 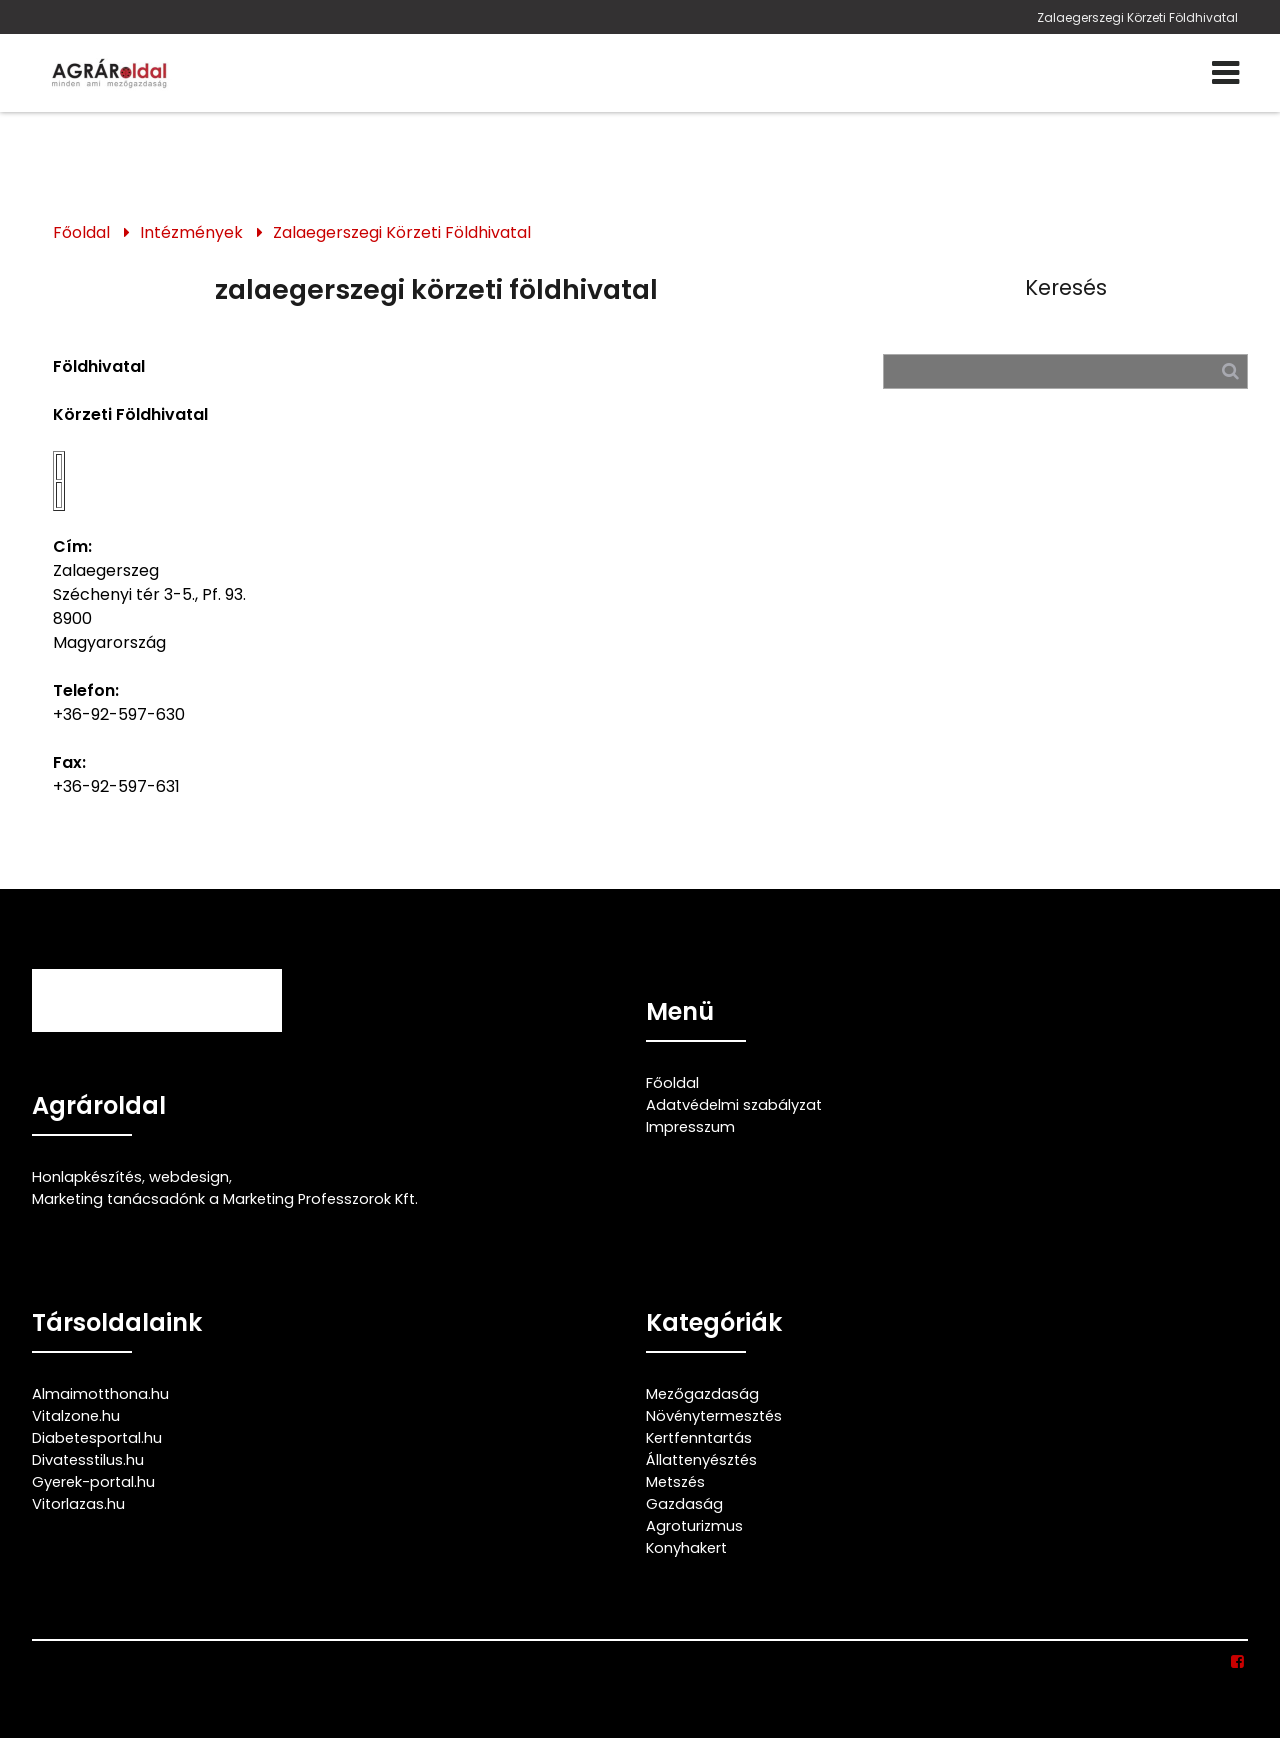 What do you see at coordinates (225, 1199) in the screenshot?
I see `Marketing tanácsadónk a Marketing Professzorok Kft.` at bounding box center [225, 1199].